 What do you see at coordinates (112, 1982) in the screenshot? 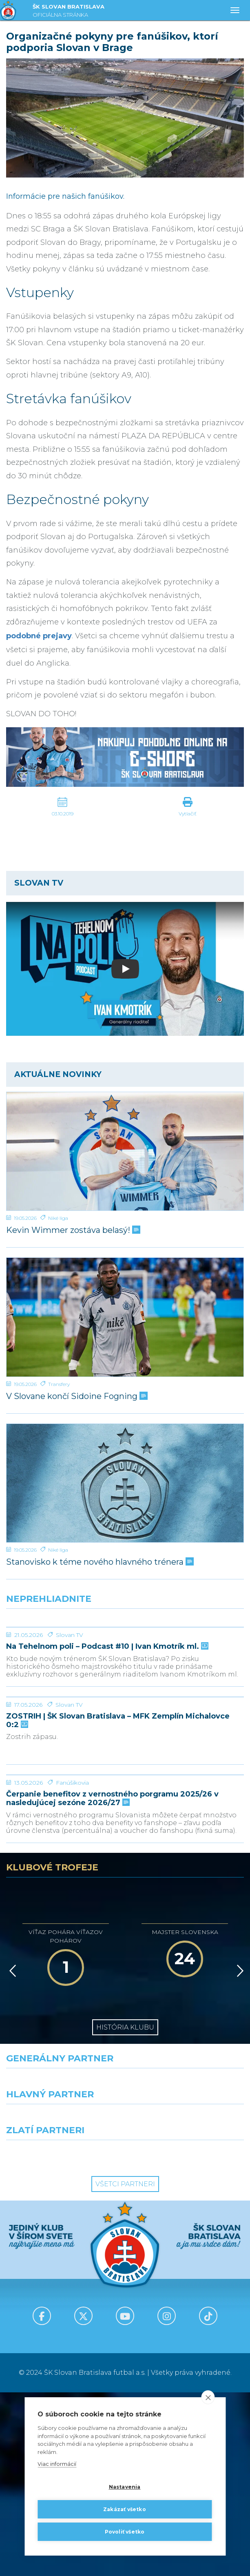
I see `Čerpanie benefitov z vernostného porgramu 2025/26 v nasledujúcej sezóne 2026/27` at bounding box center [112, 1982].